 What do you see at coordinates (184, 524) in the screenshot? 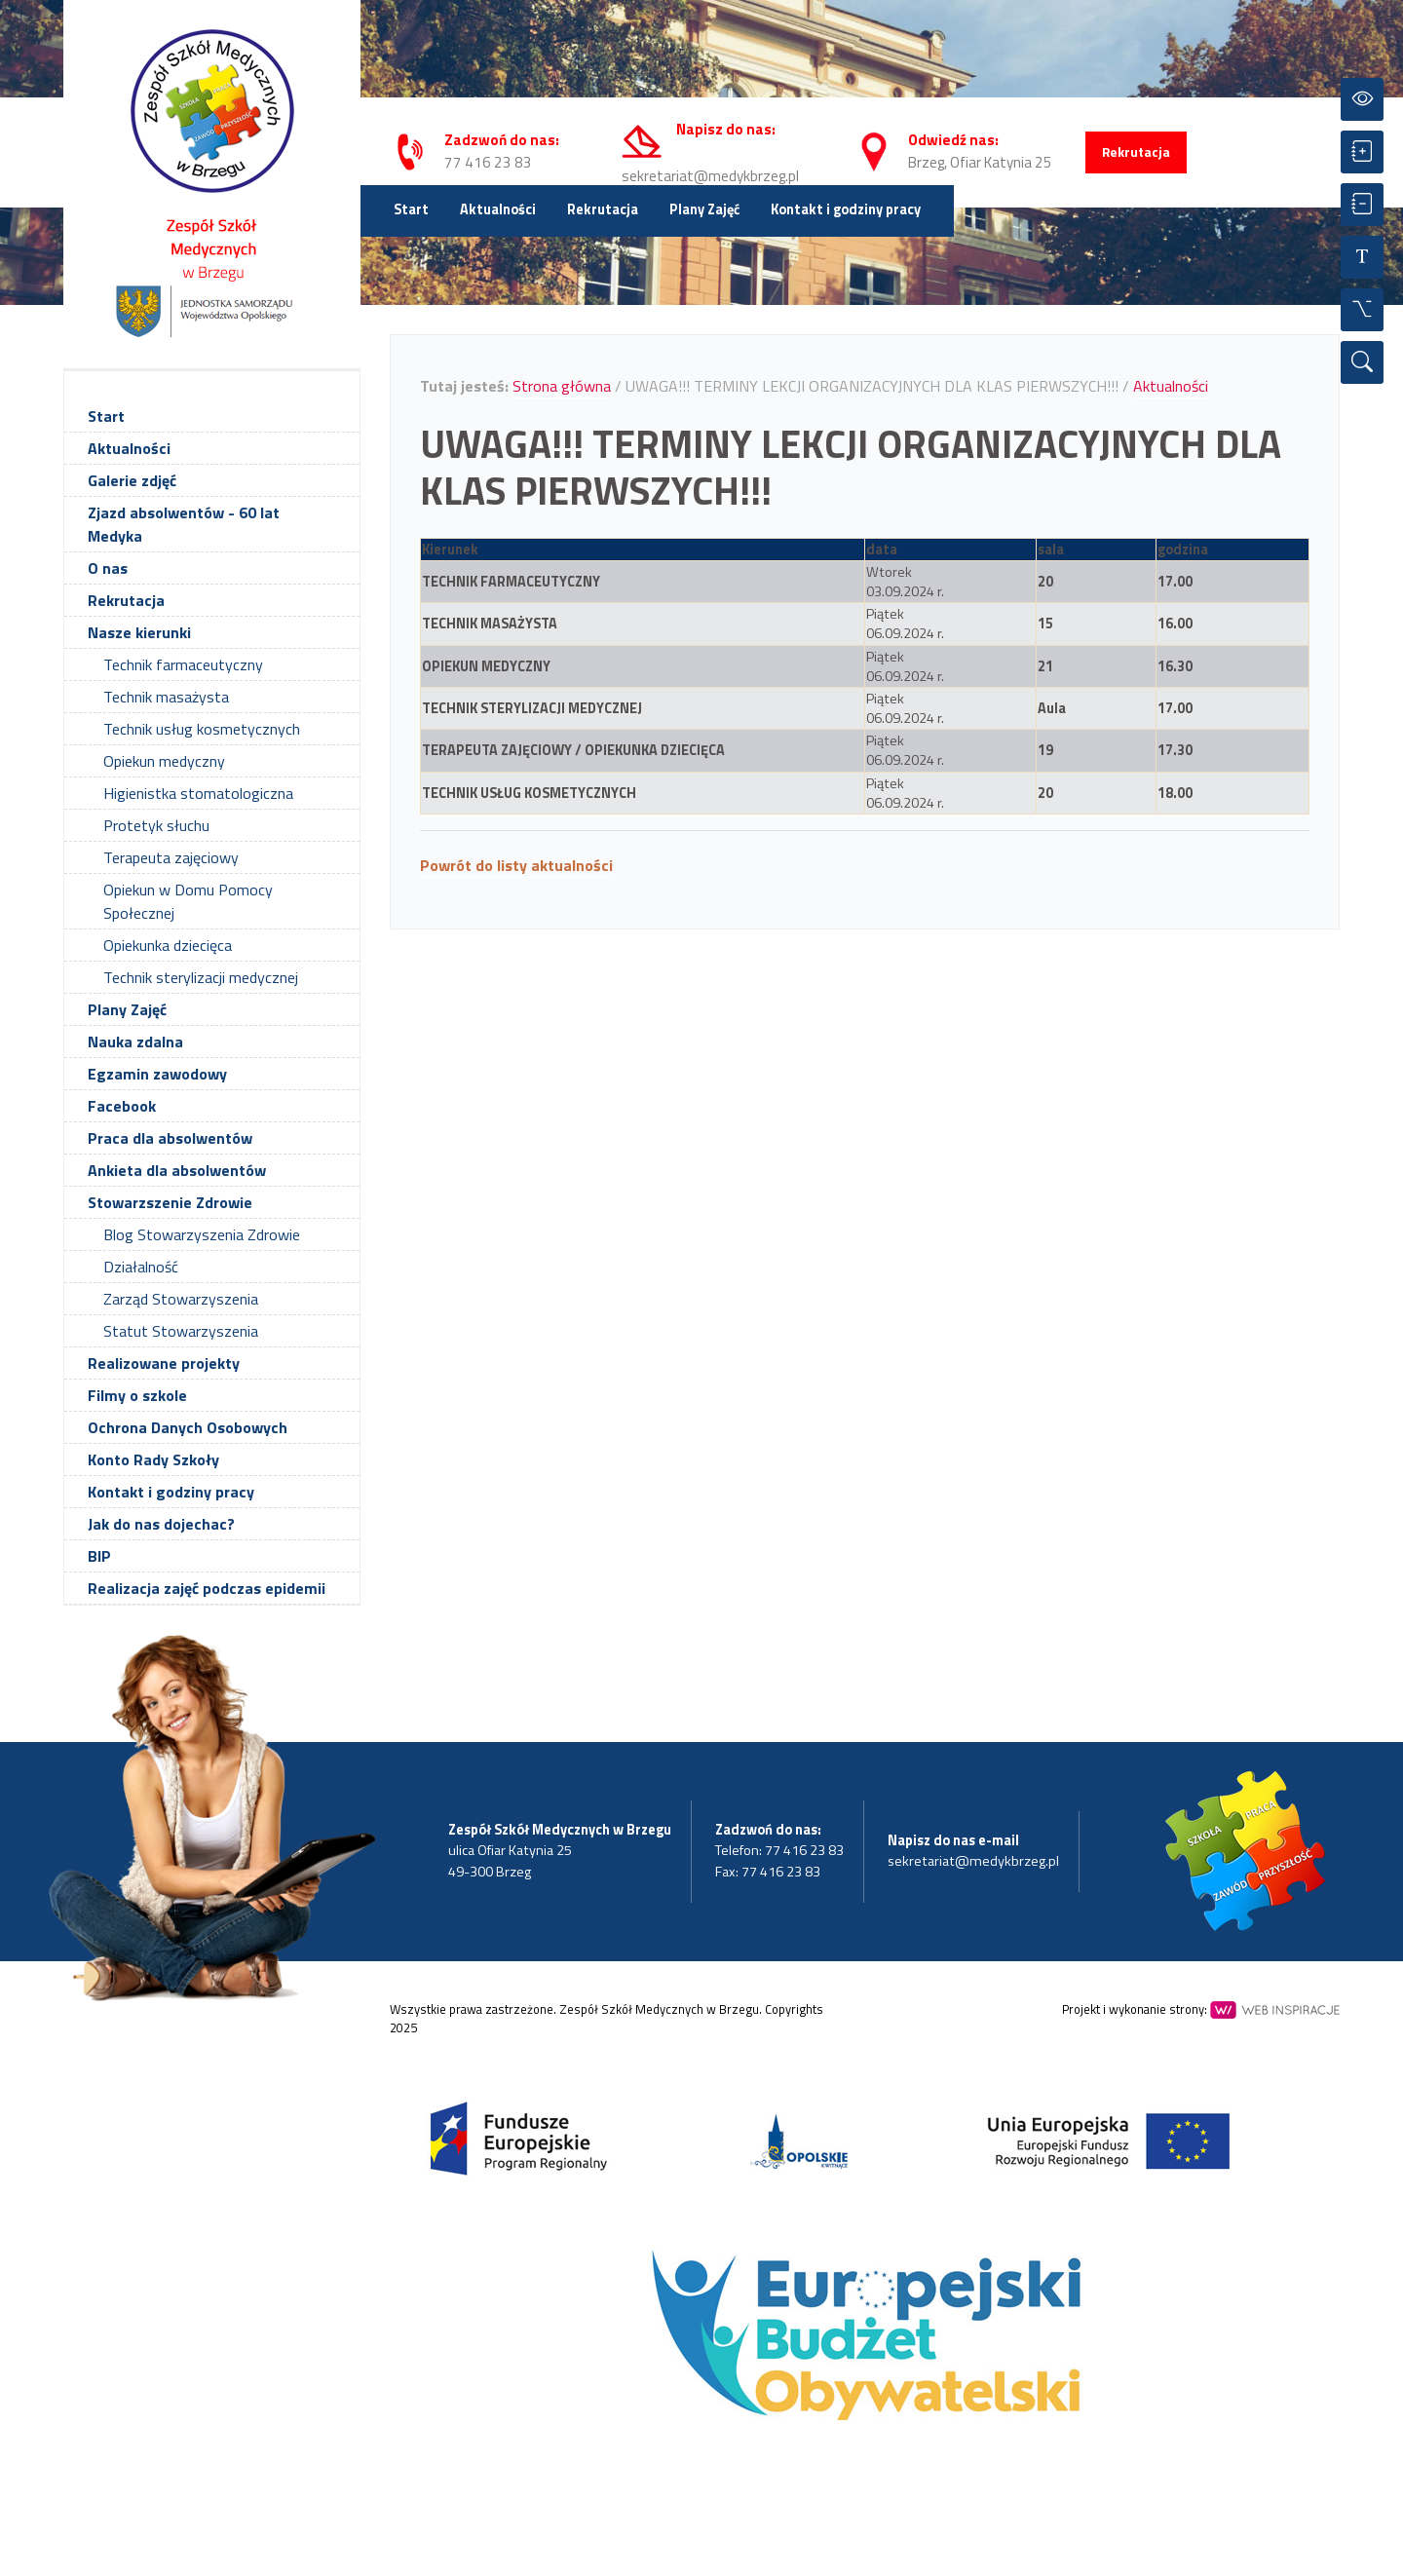
I see `Zjazd absolwentów - 60 lat Medyka` at bounding box center [184, 524].